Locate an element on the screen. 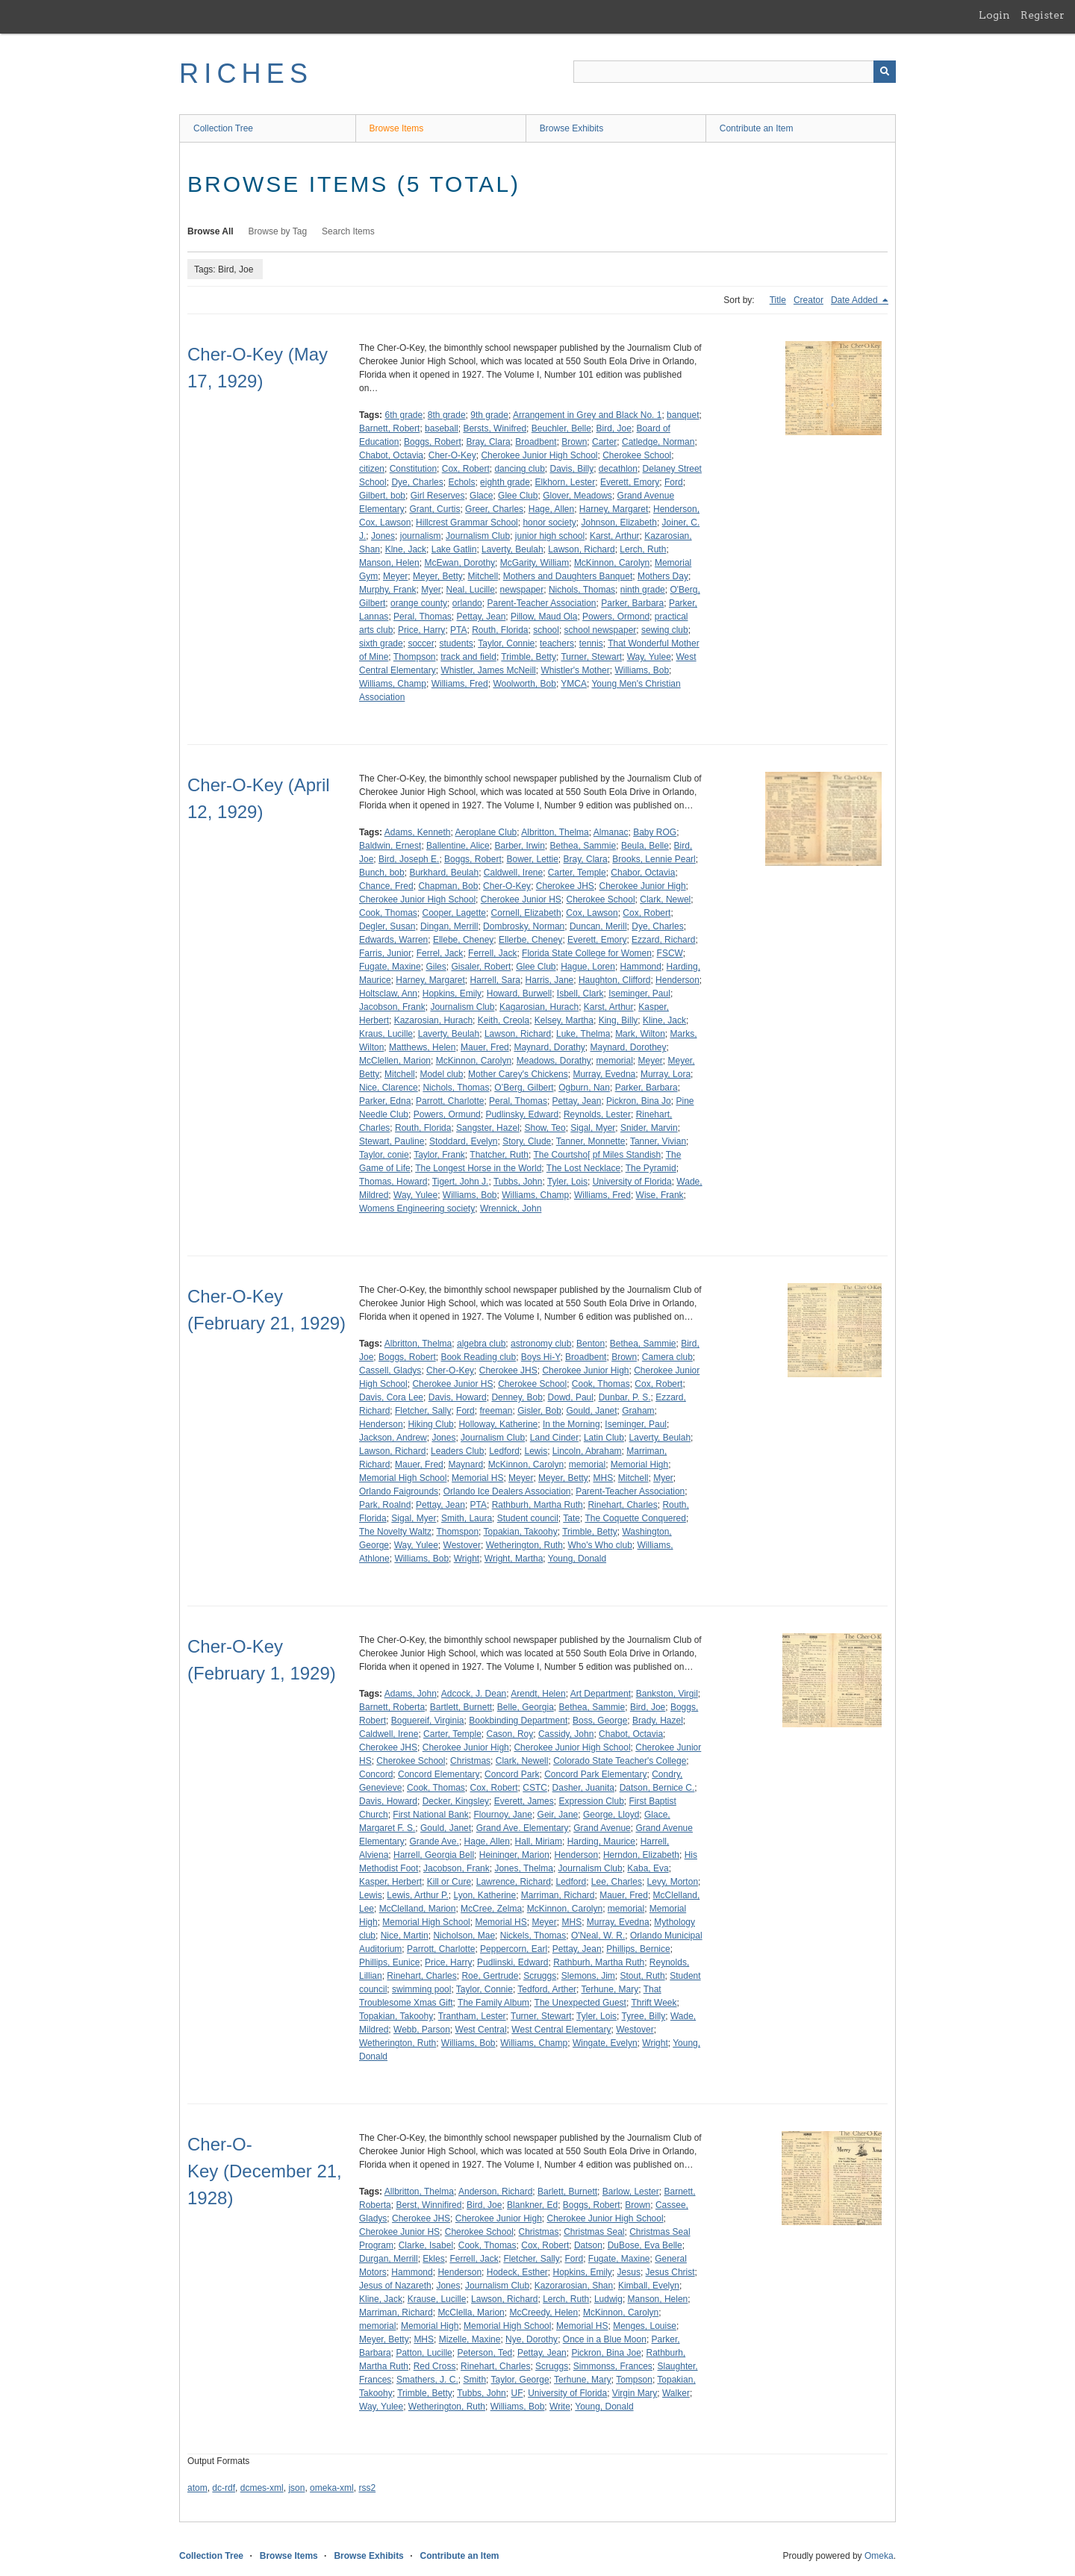 This screenshot has height=2576, width=1075. Harrell, Sara is located at coordinates (495, 980).